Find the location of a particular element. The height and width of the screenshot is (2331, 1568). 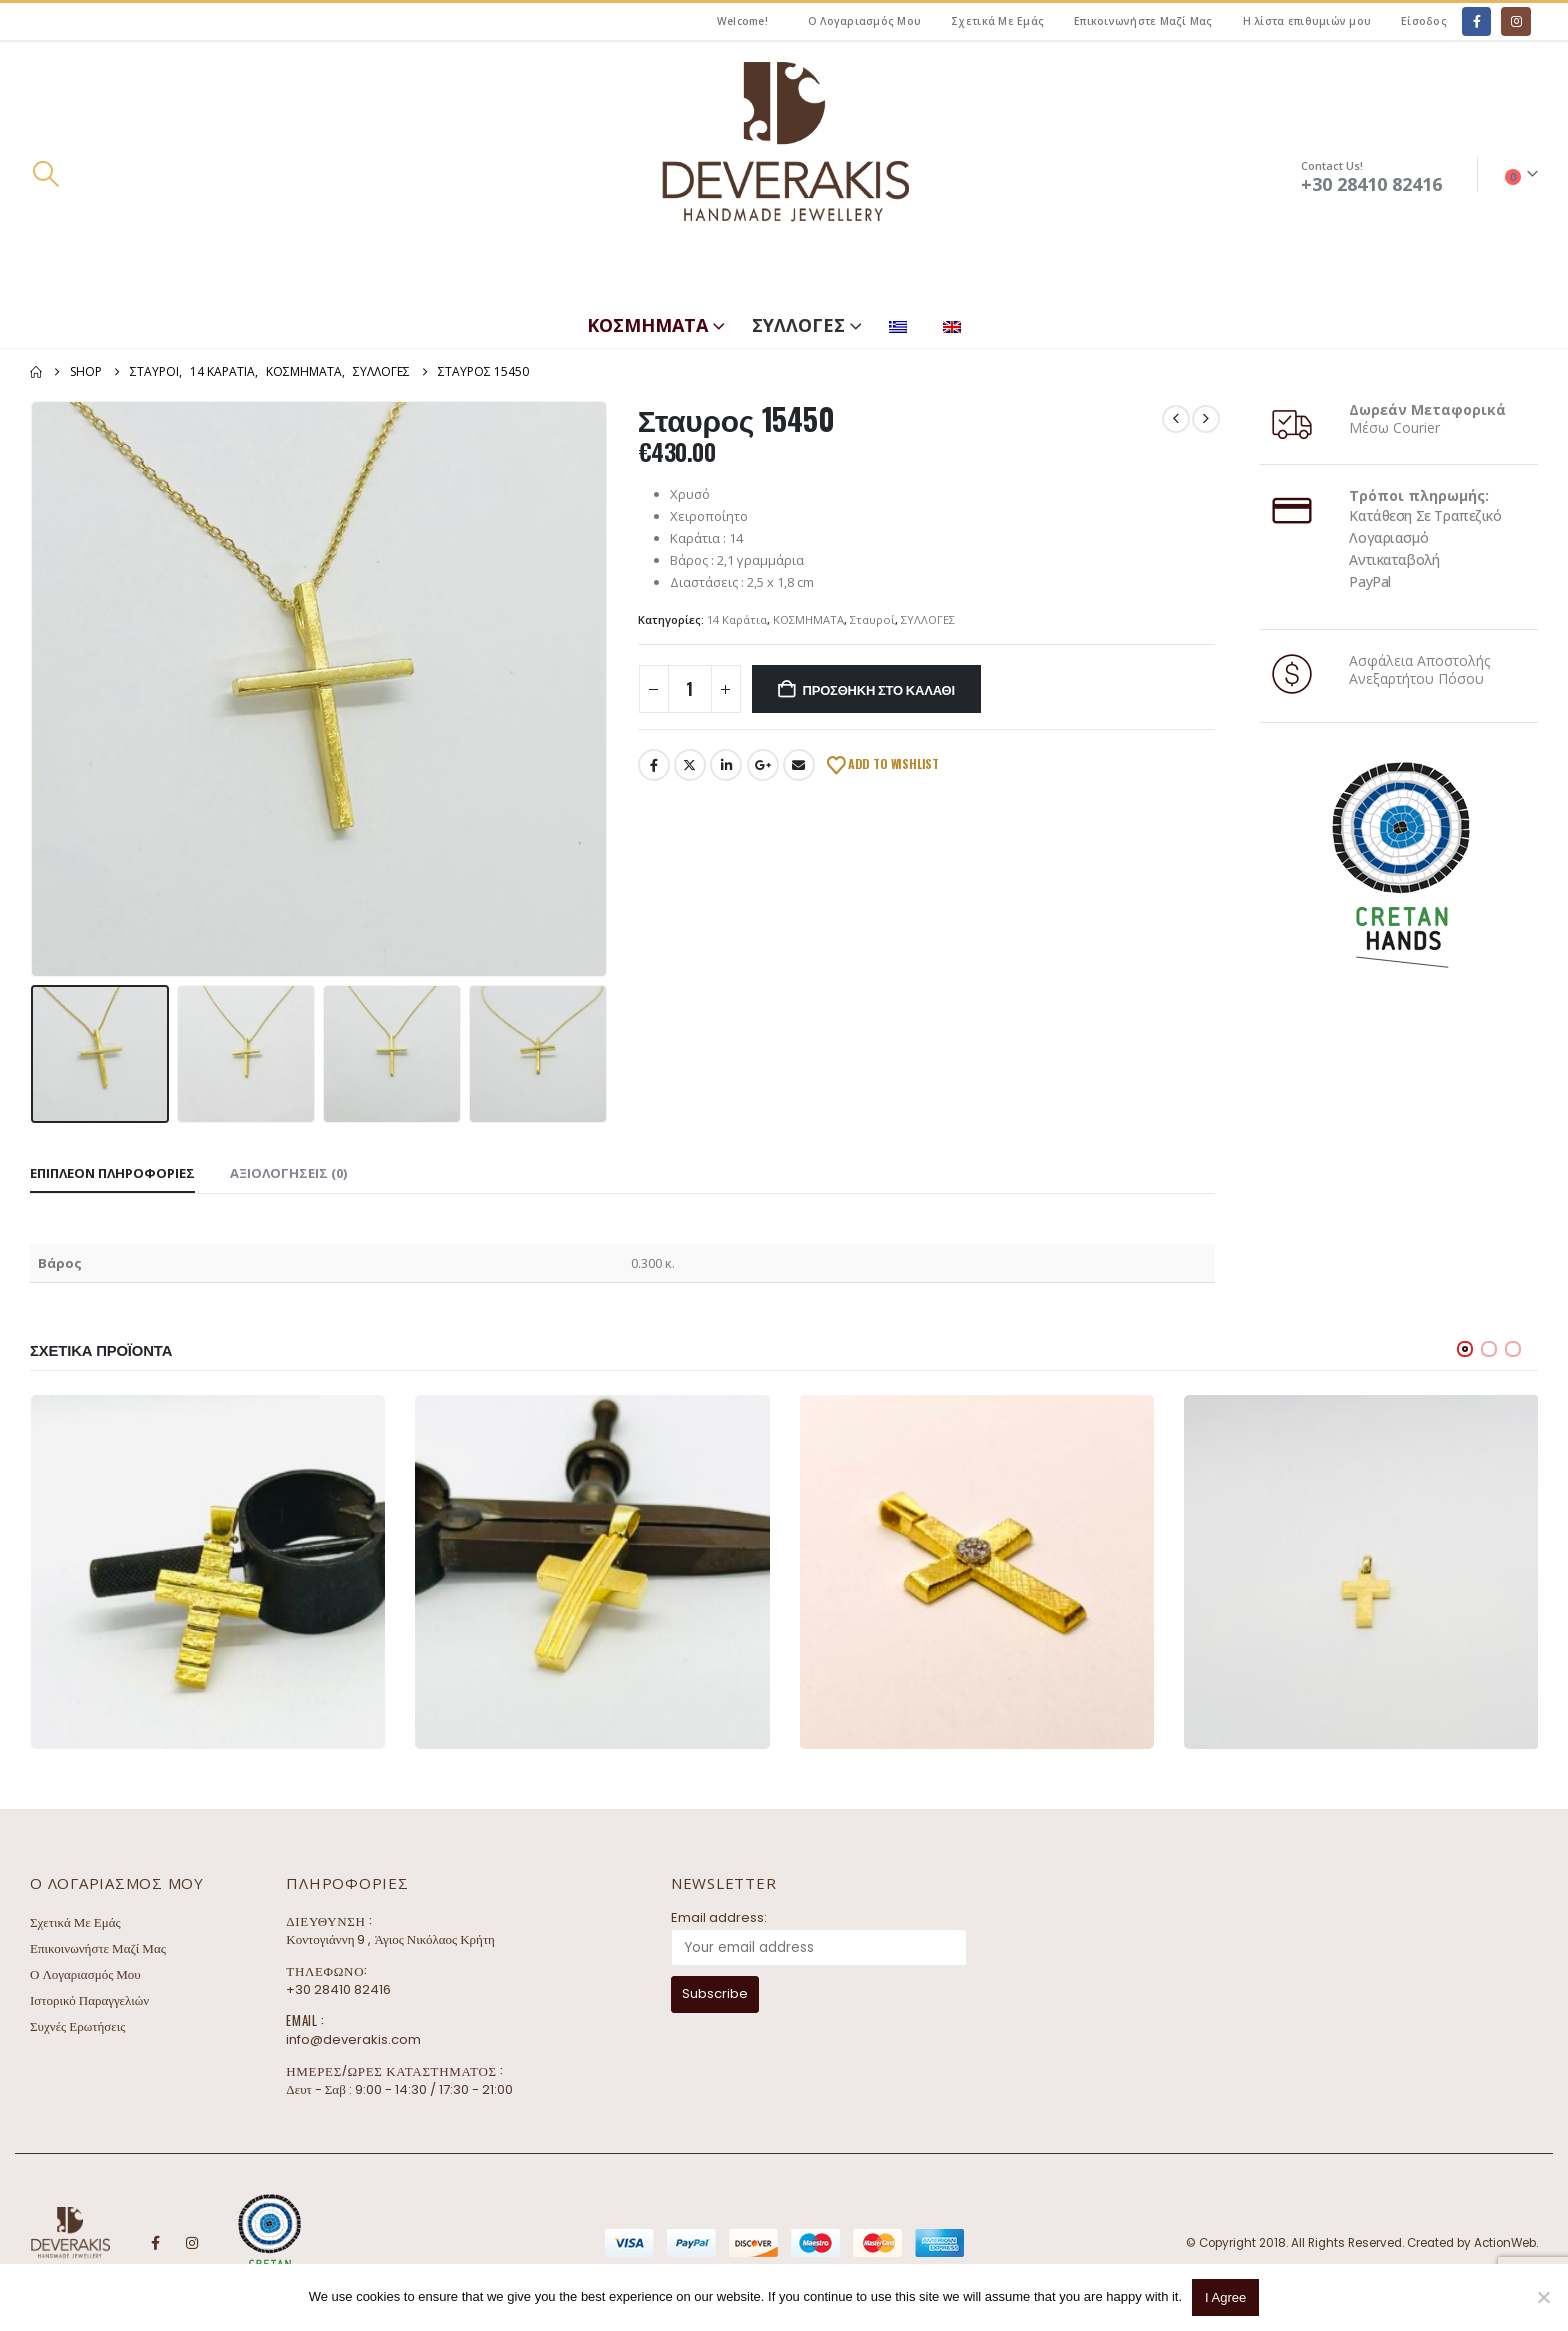

Email address: is located at coordinates (719, 1917).